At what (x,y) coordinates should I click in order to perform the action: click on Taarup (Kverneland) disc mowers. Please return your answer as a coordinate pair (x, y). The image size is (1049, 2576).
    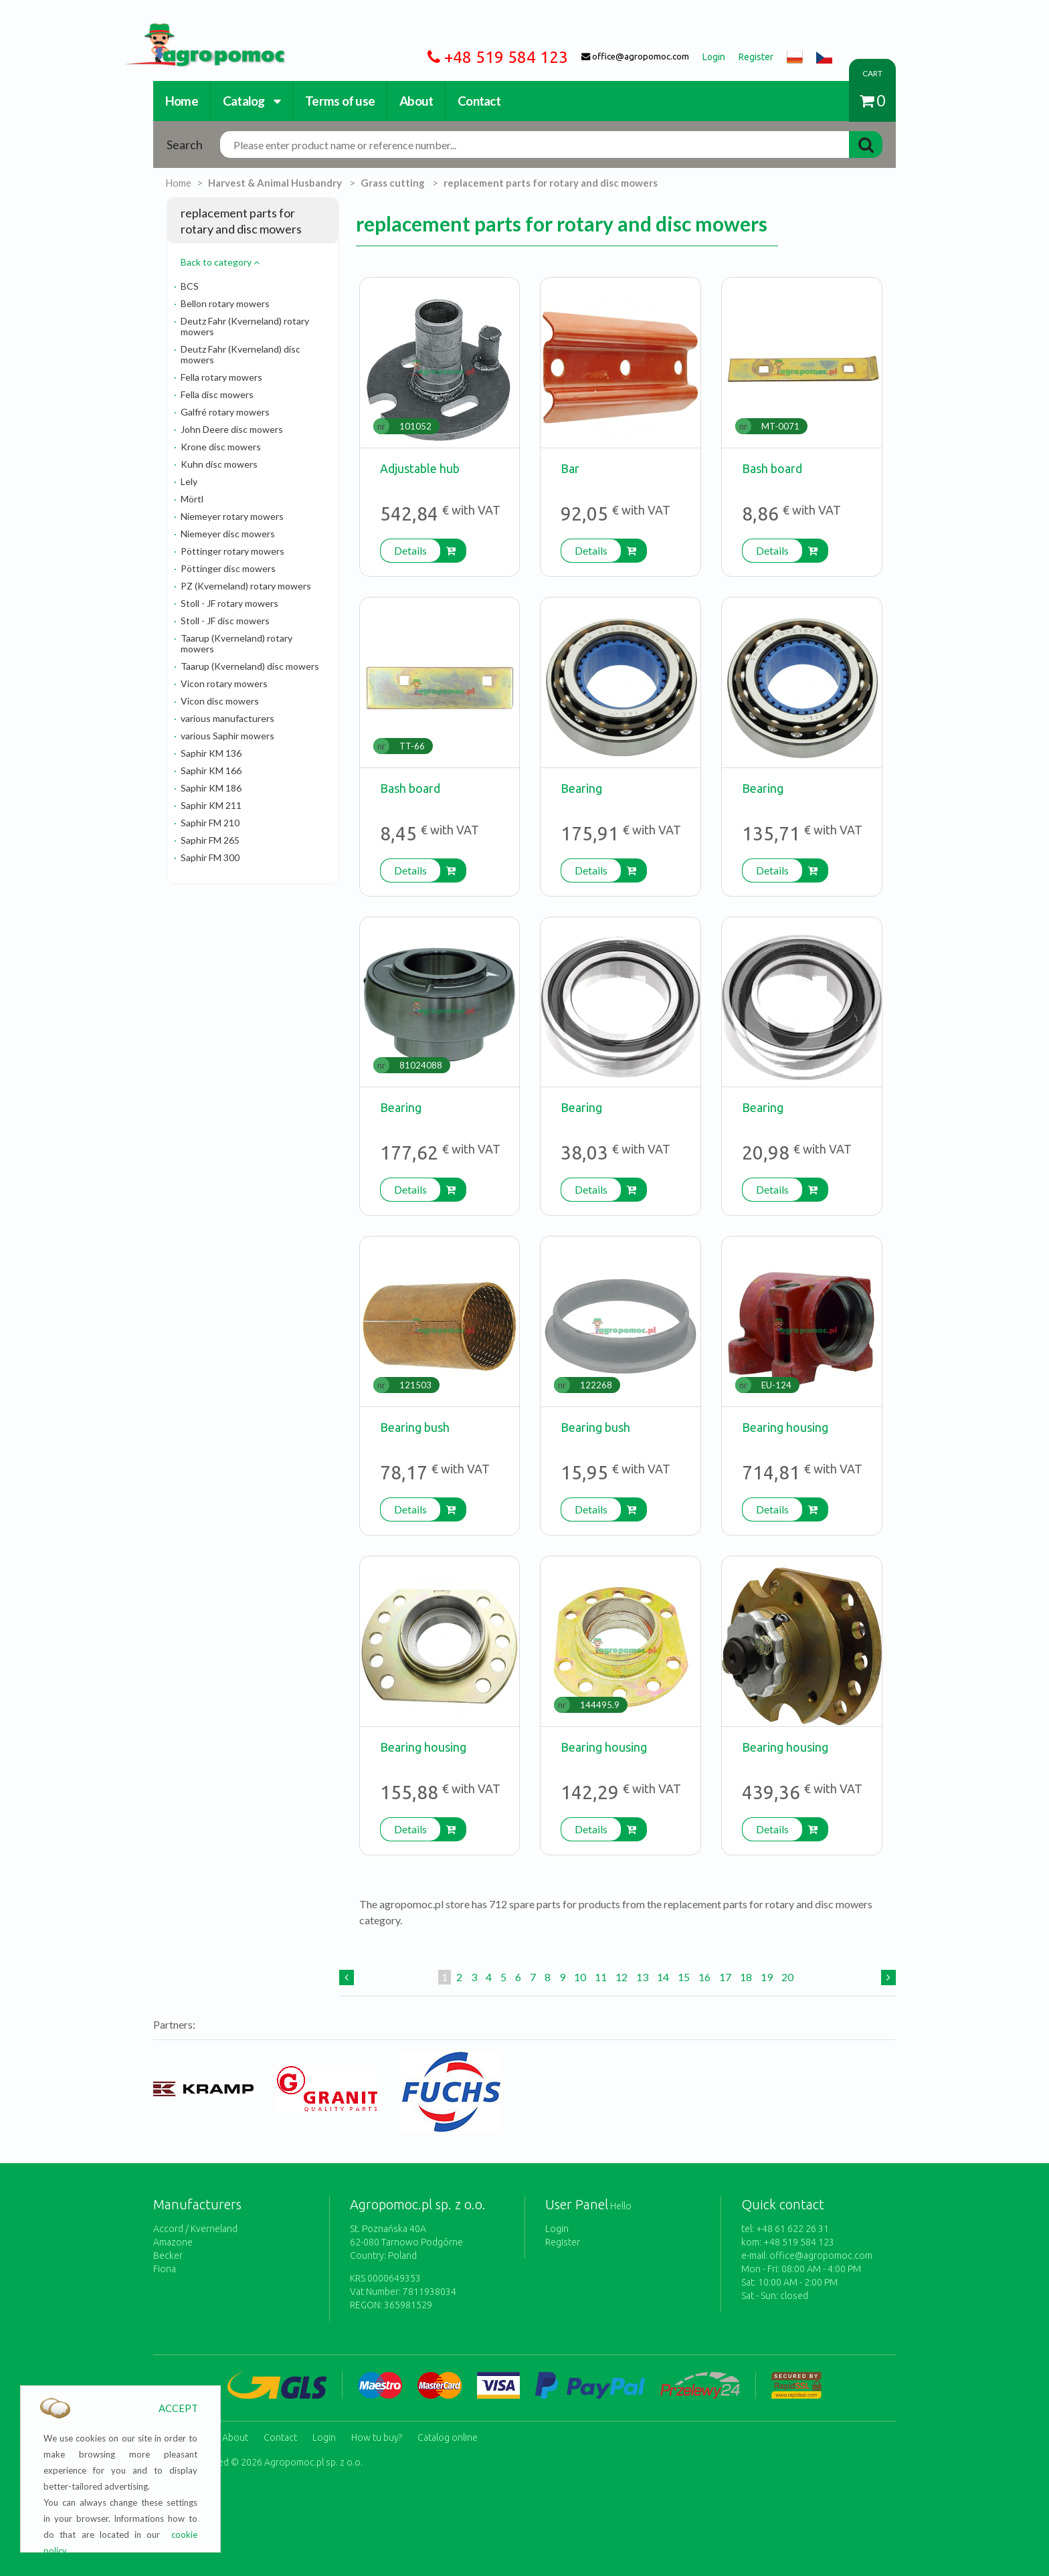
    Looking at the image, I should click on (250, 666).